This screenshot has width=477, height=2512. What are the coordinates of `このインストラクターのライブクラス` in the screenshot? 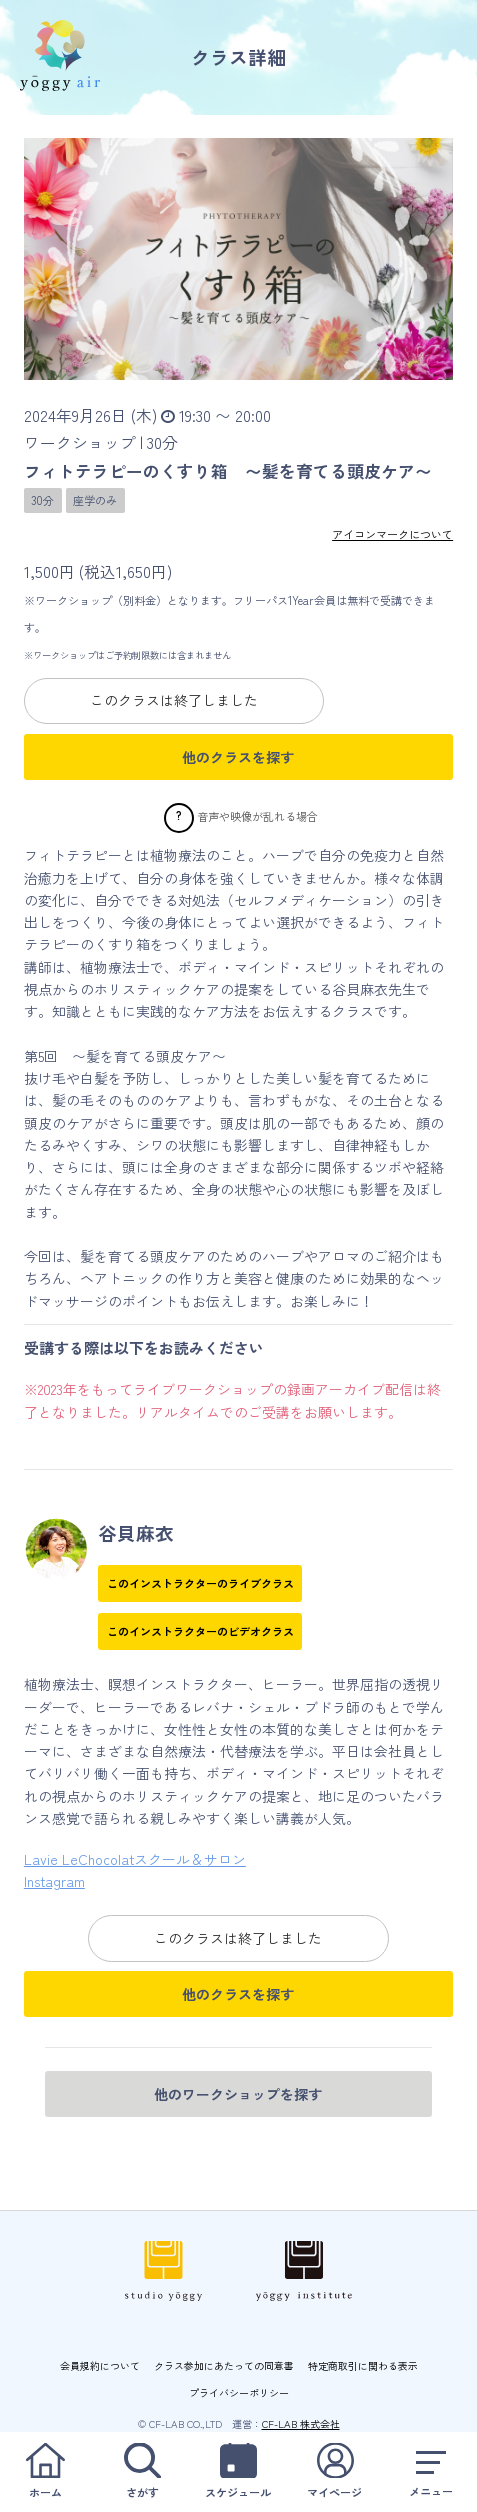 It's located at (200, 1583).